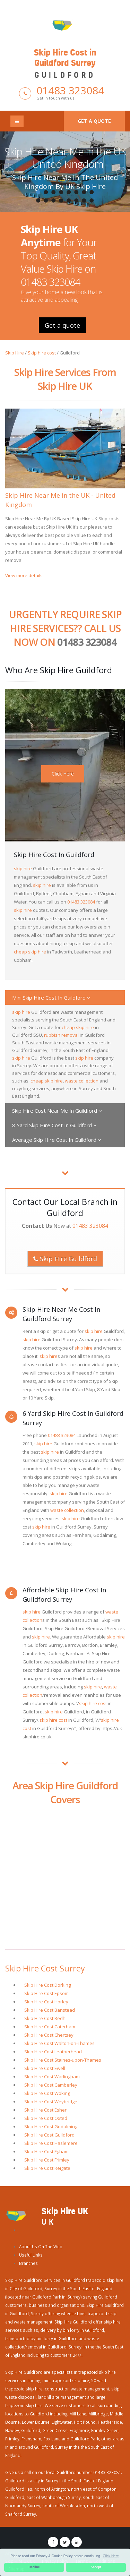  What do you see at coordinates (56, 1139) in the screenshot?
I see `Average Skip Hire Cost In Guildford` at bounding box center [56, 1139].